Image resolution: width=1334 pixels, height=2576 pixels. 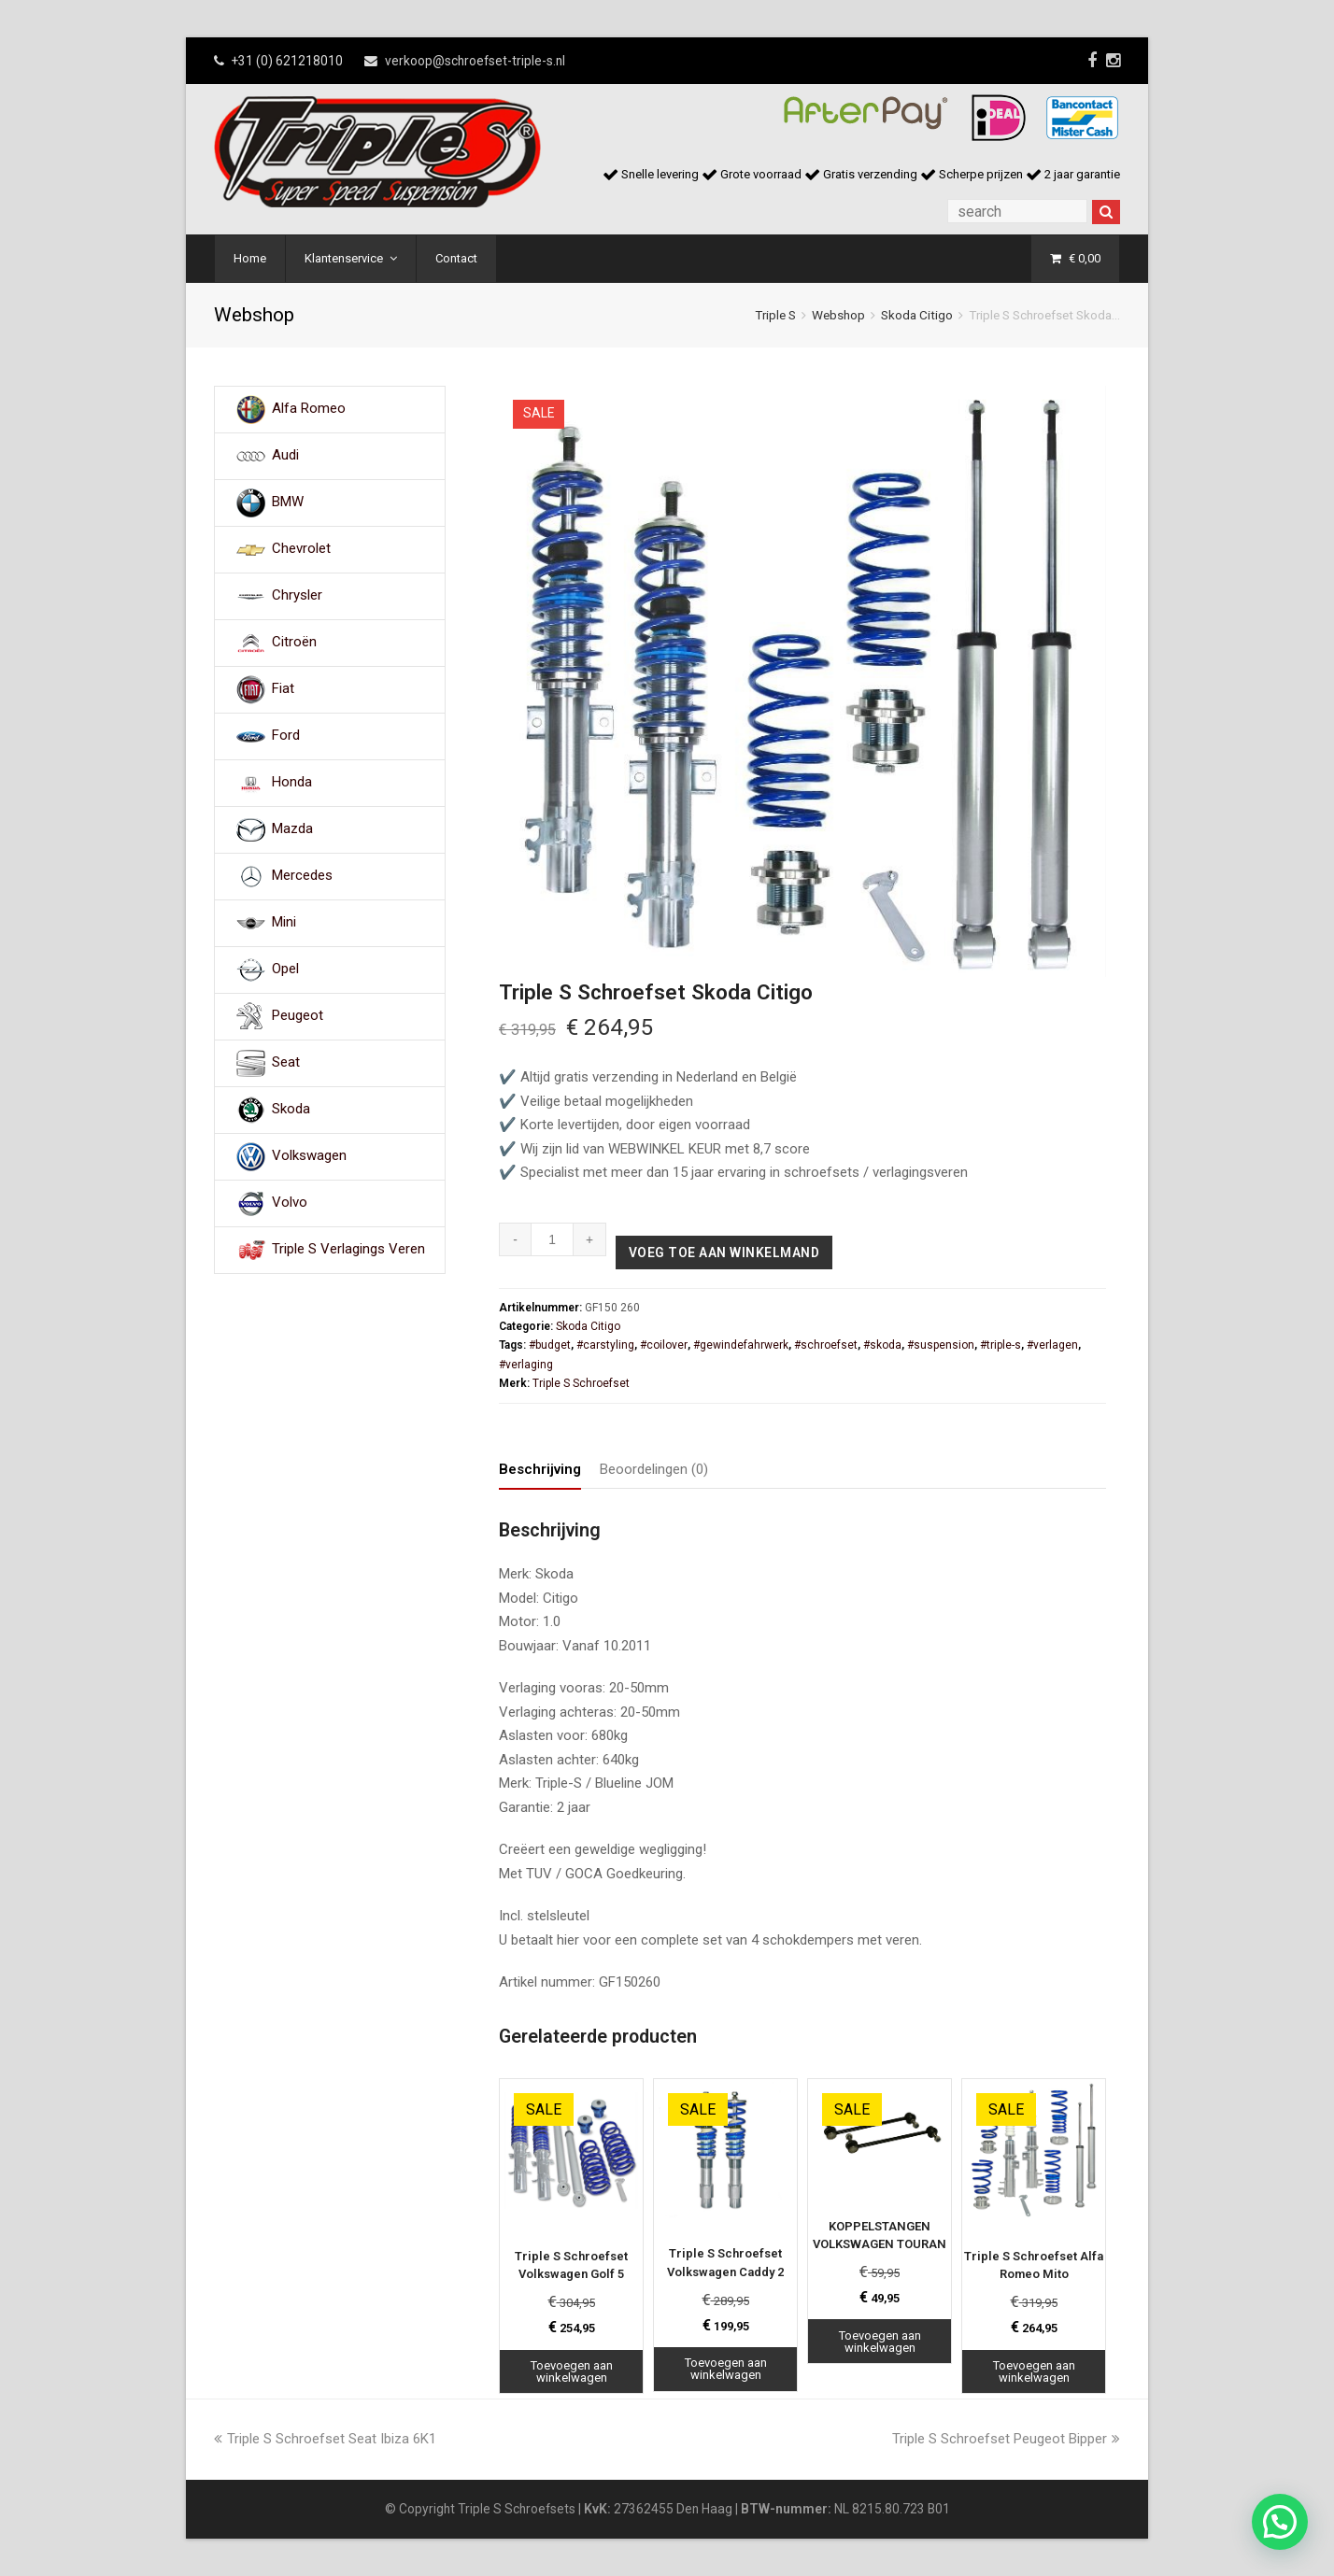 What do you see at coordinates (309, 409) in the screenshot?
I see `Alfa Romeo` at bounding box center [309, 409].